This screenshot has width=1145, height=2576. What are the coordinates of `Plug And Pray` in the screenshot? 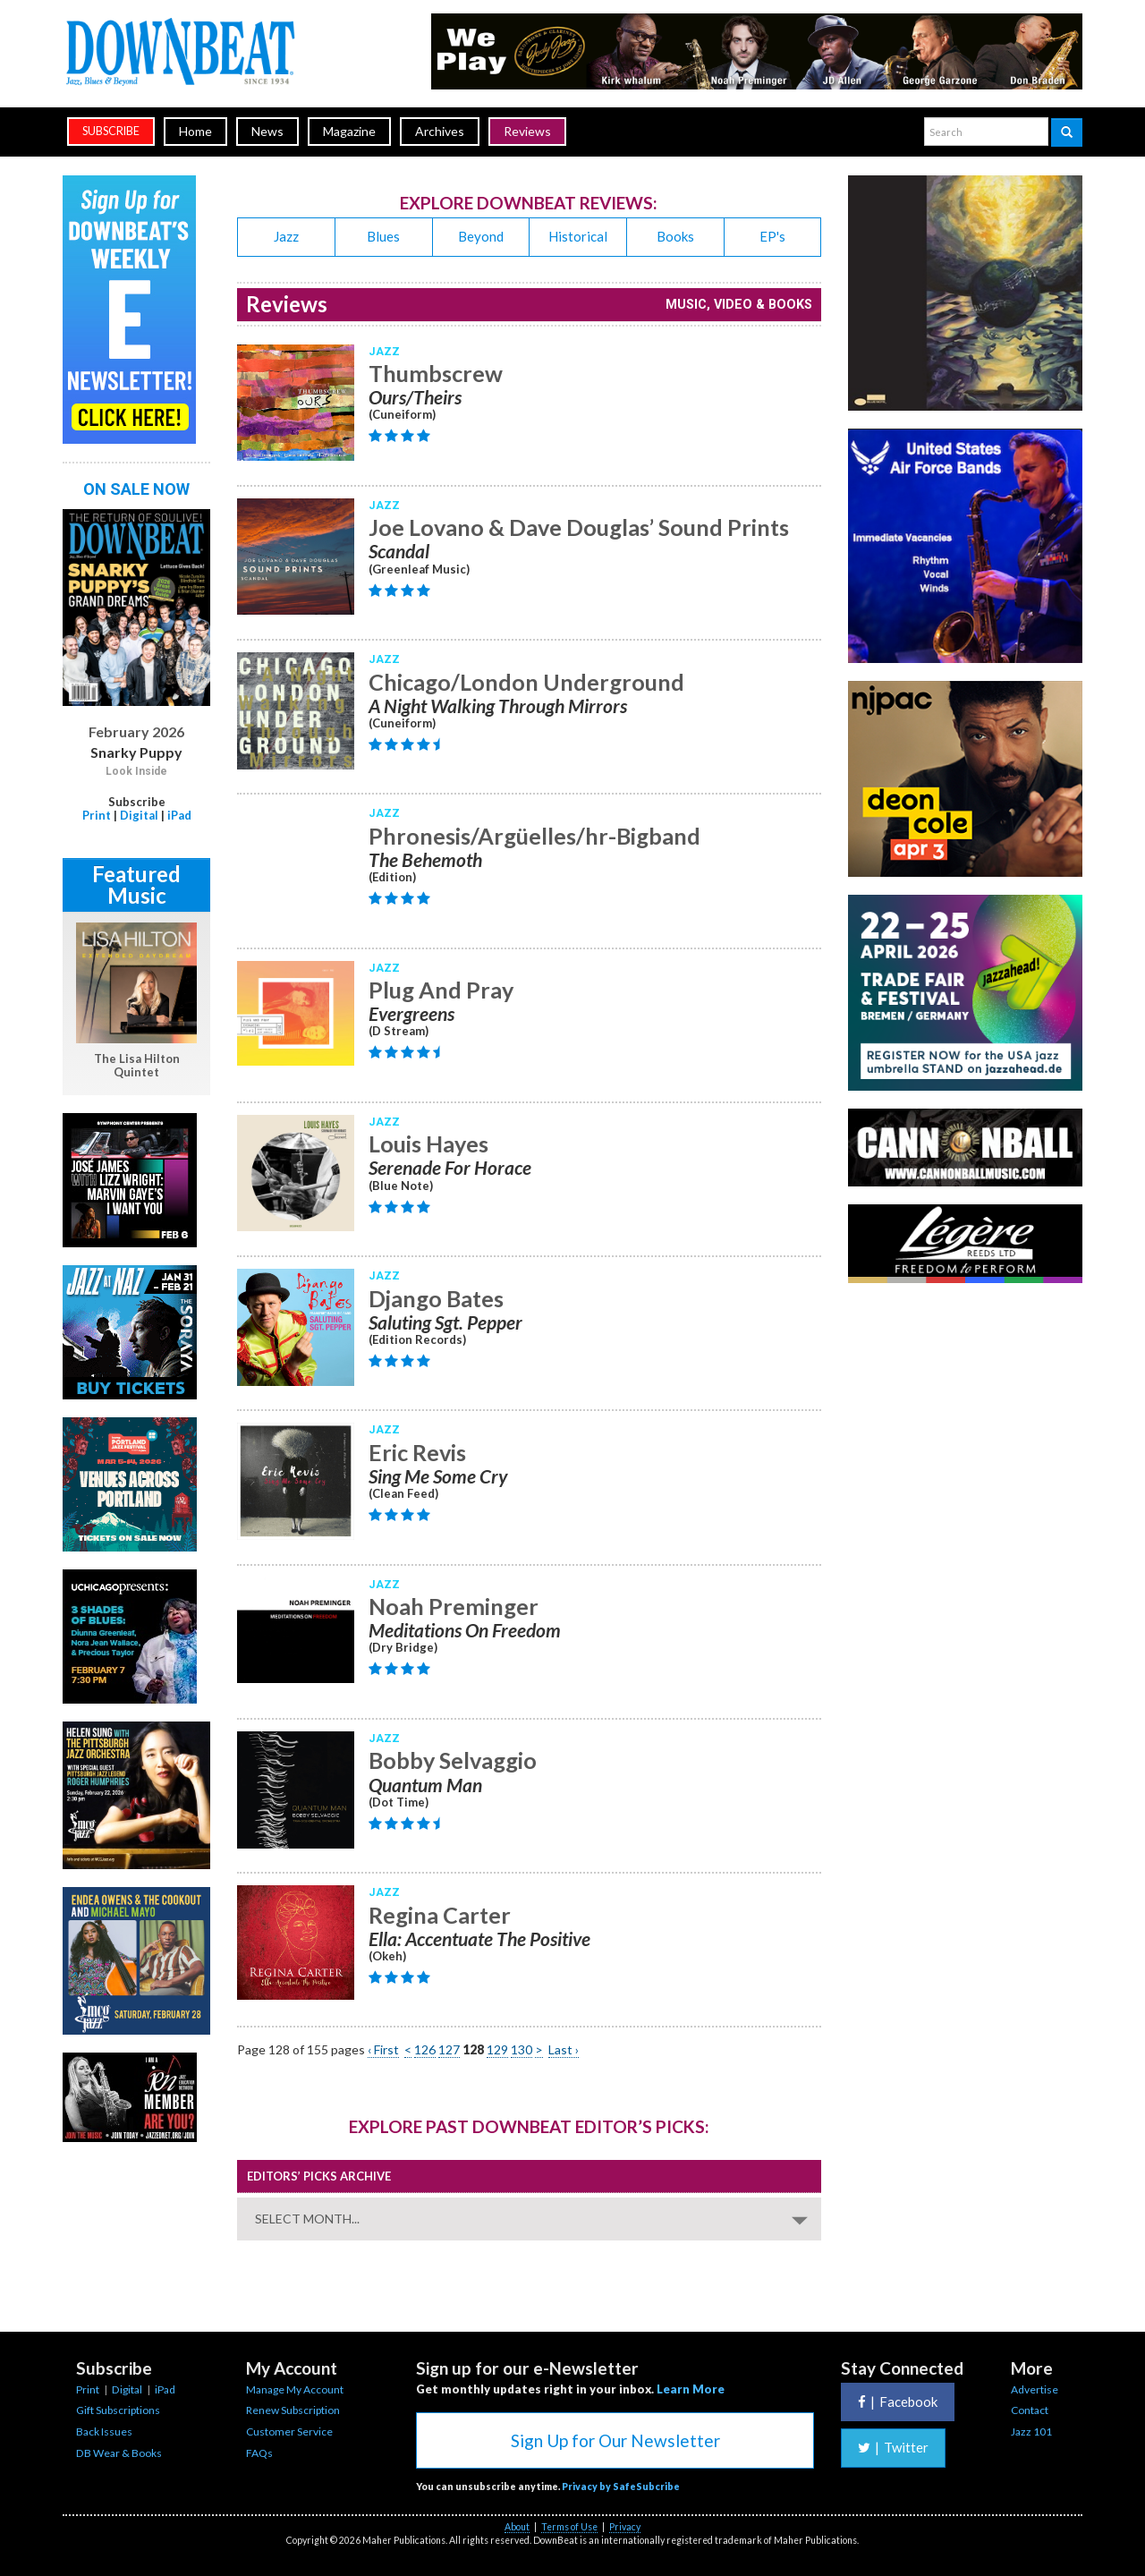 It's located at (441, 989).